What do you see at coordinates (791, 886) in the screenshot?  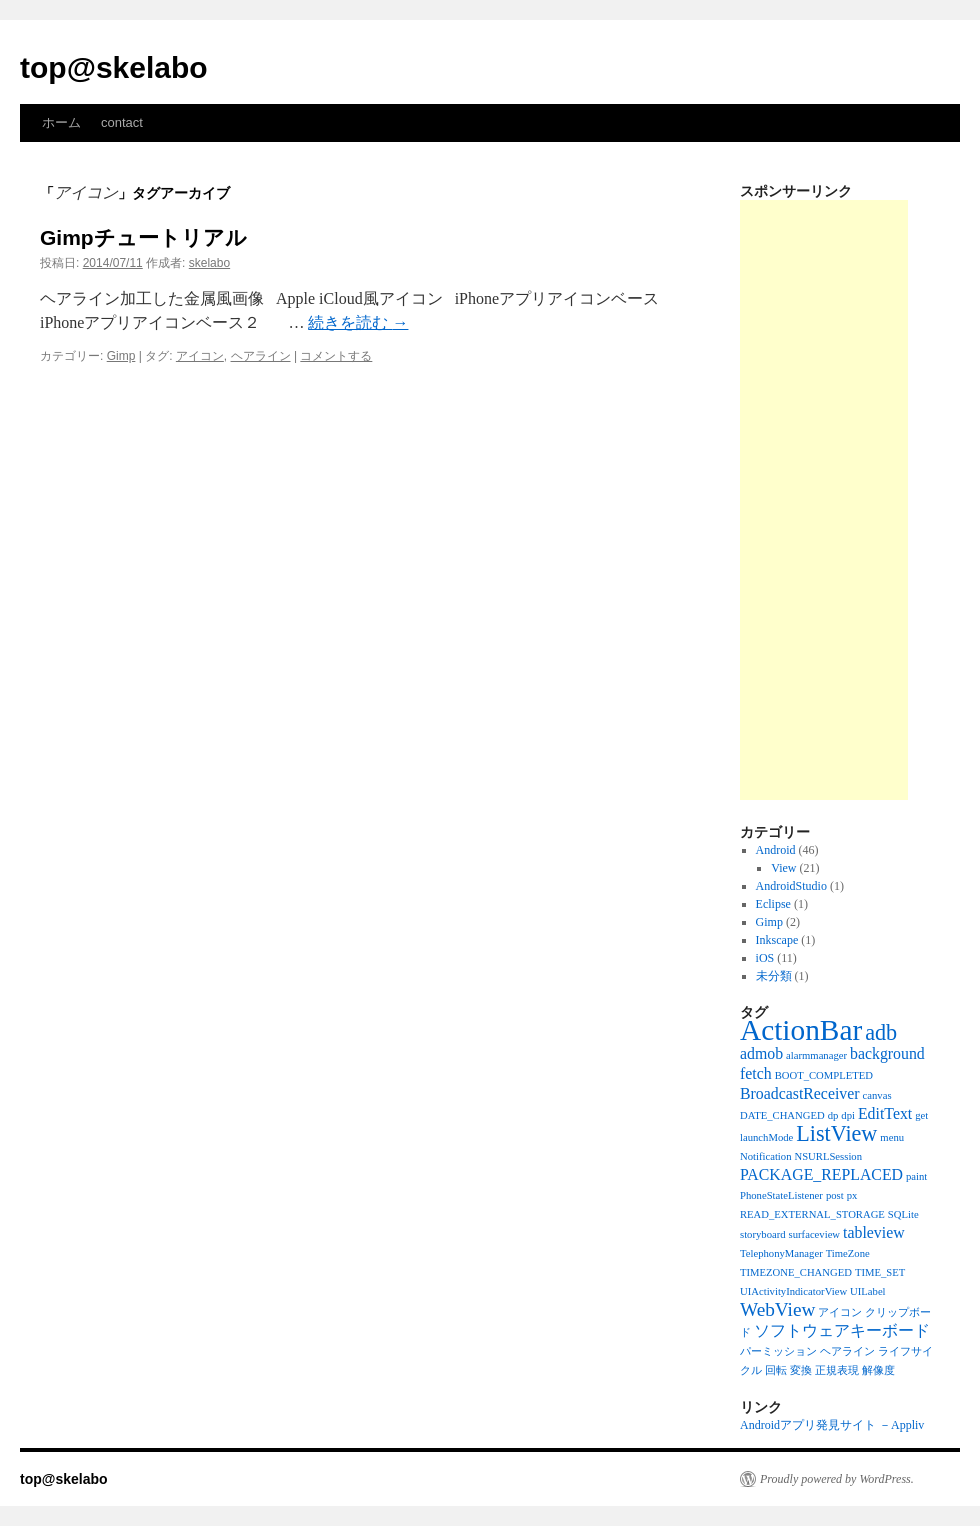 I see `AndroidStudio` at bounding box center [791, 886].